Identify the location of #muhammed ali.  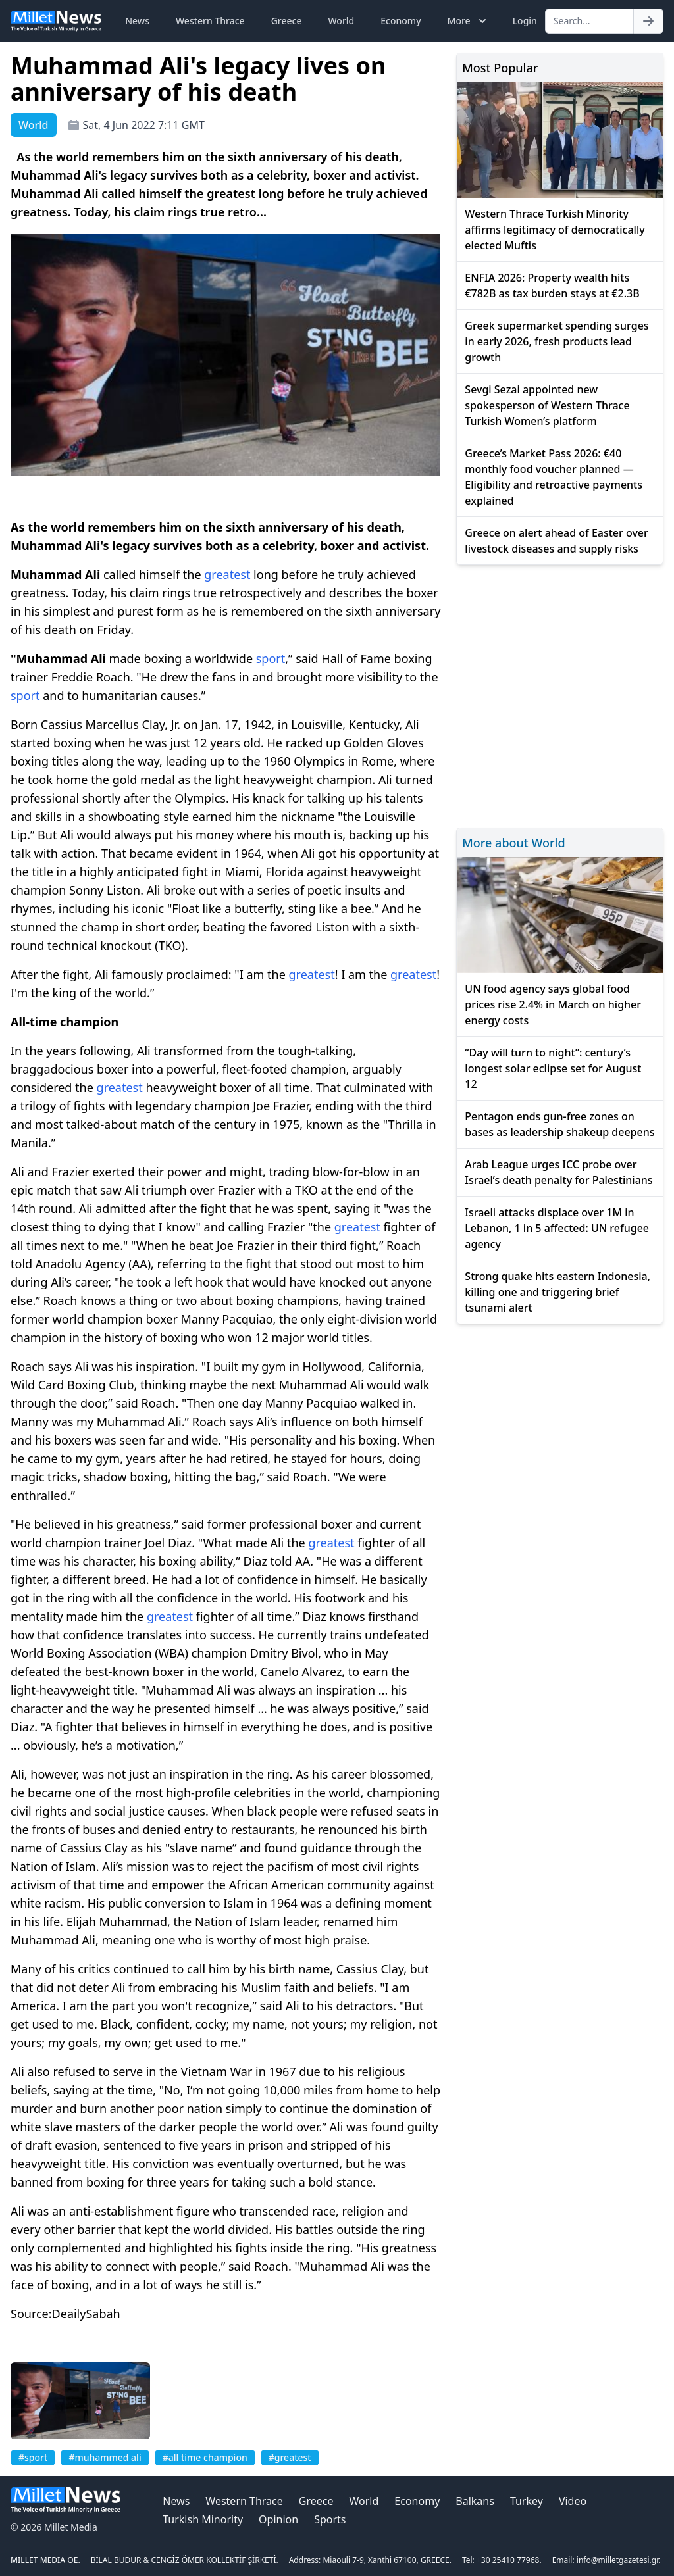
(104, 2457).